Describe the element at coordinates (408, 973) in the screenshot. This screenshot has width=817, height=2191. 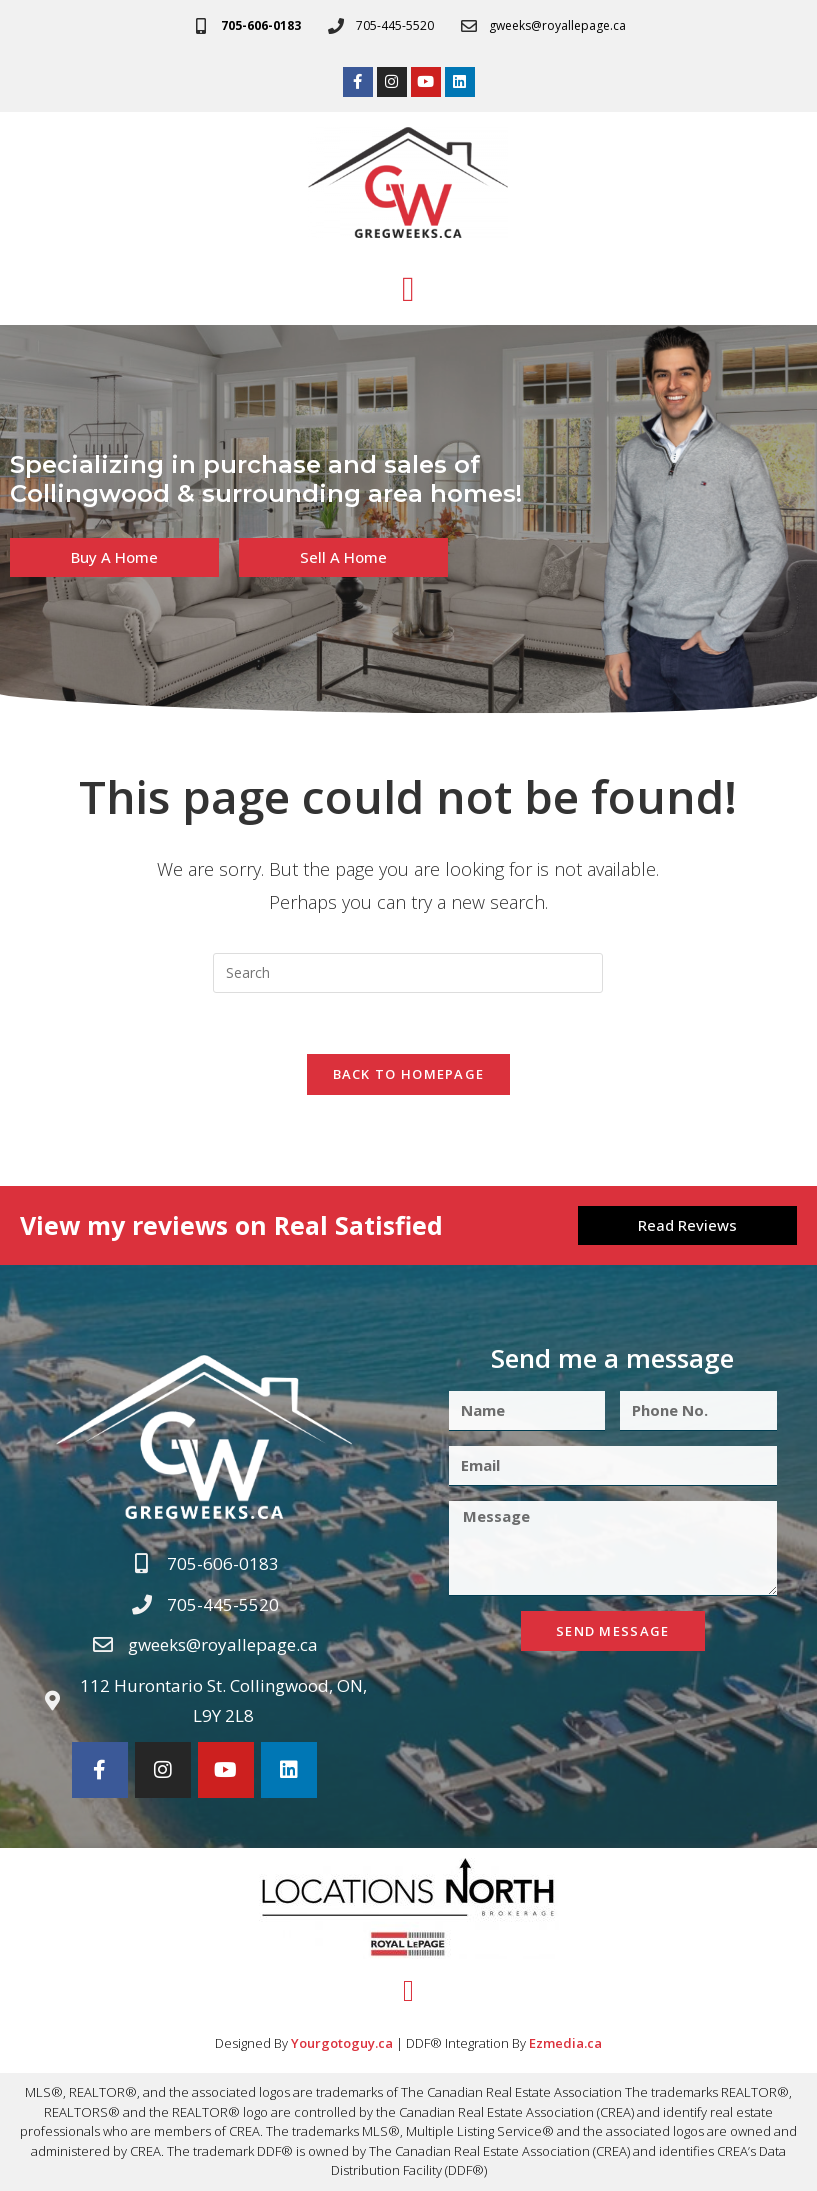
I see `[Insert search query]` at that location.